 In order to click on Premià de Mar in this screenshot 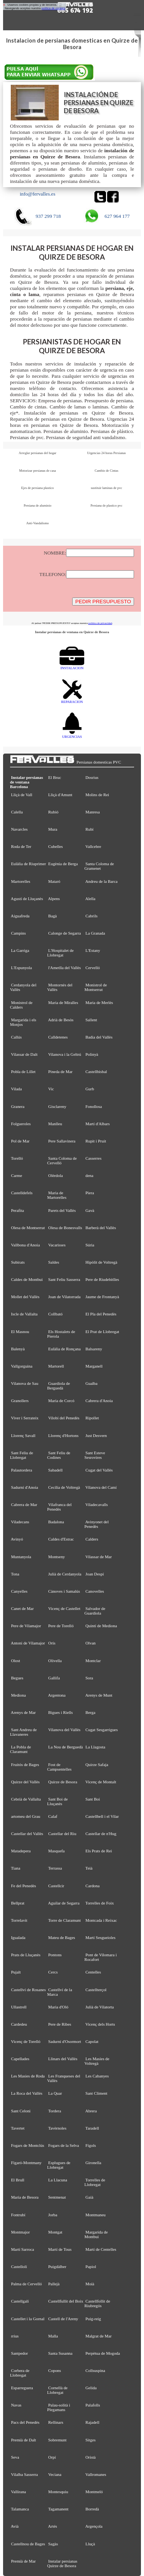, I will do `click(23, 2561)`.